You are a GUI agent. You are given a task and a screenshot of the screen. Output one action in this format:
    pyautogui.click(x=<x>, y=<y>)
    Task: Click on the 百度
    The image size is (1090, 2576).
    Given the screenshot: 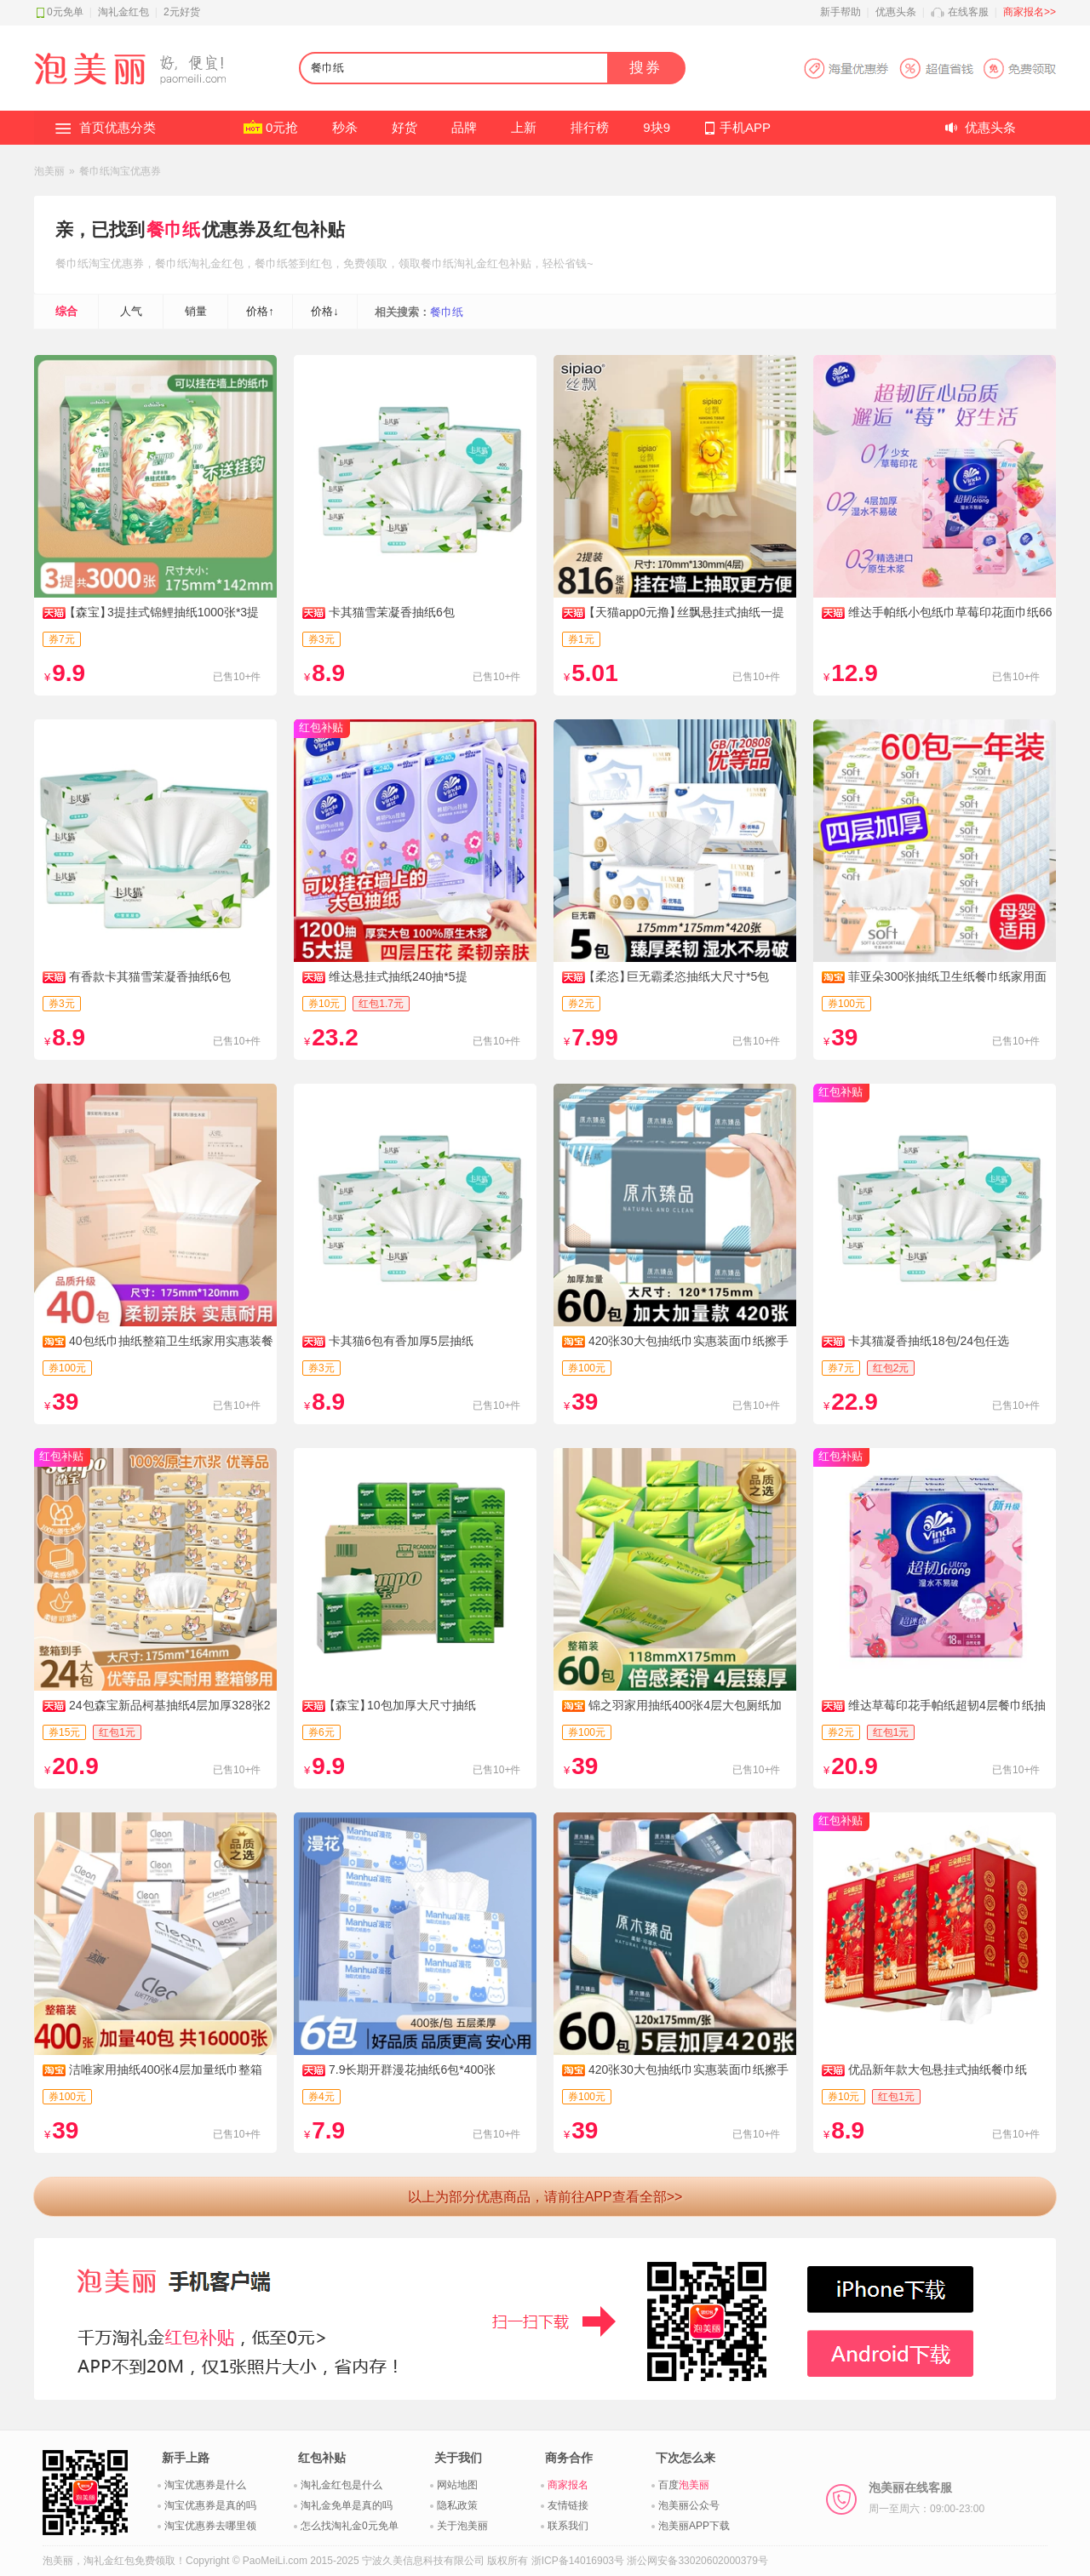 What is the action you would take?
    pyautogui.click(x=683, y=2485)
    